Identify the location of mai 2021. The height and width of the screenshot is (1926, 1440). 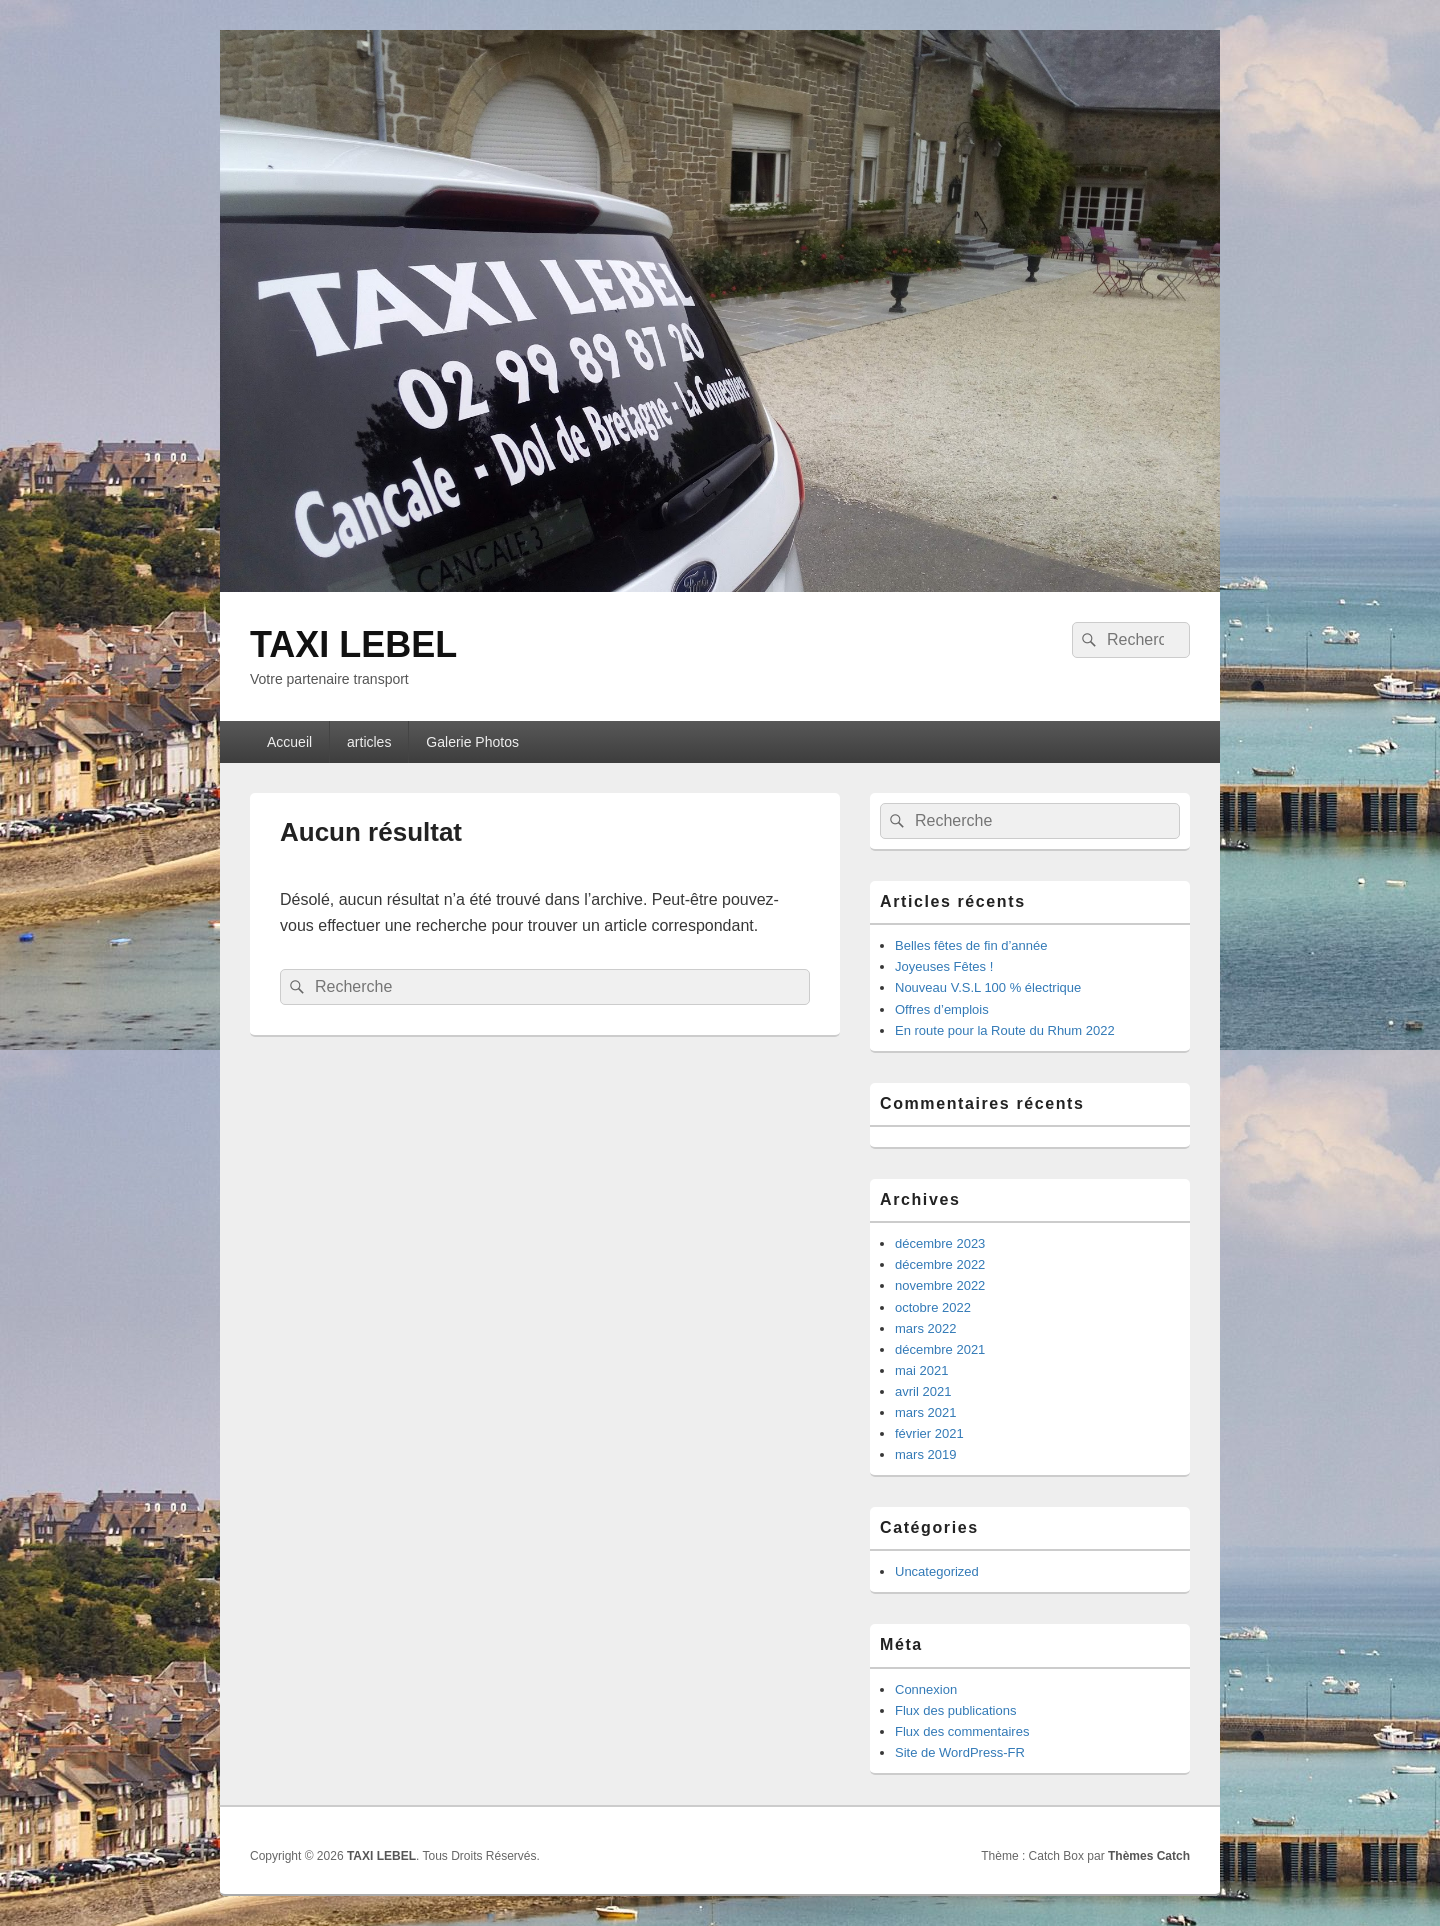
(921, 1370).